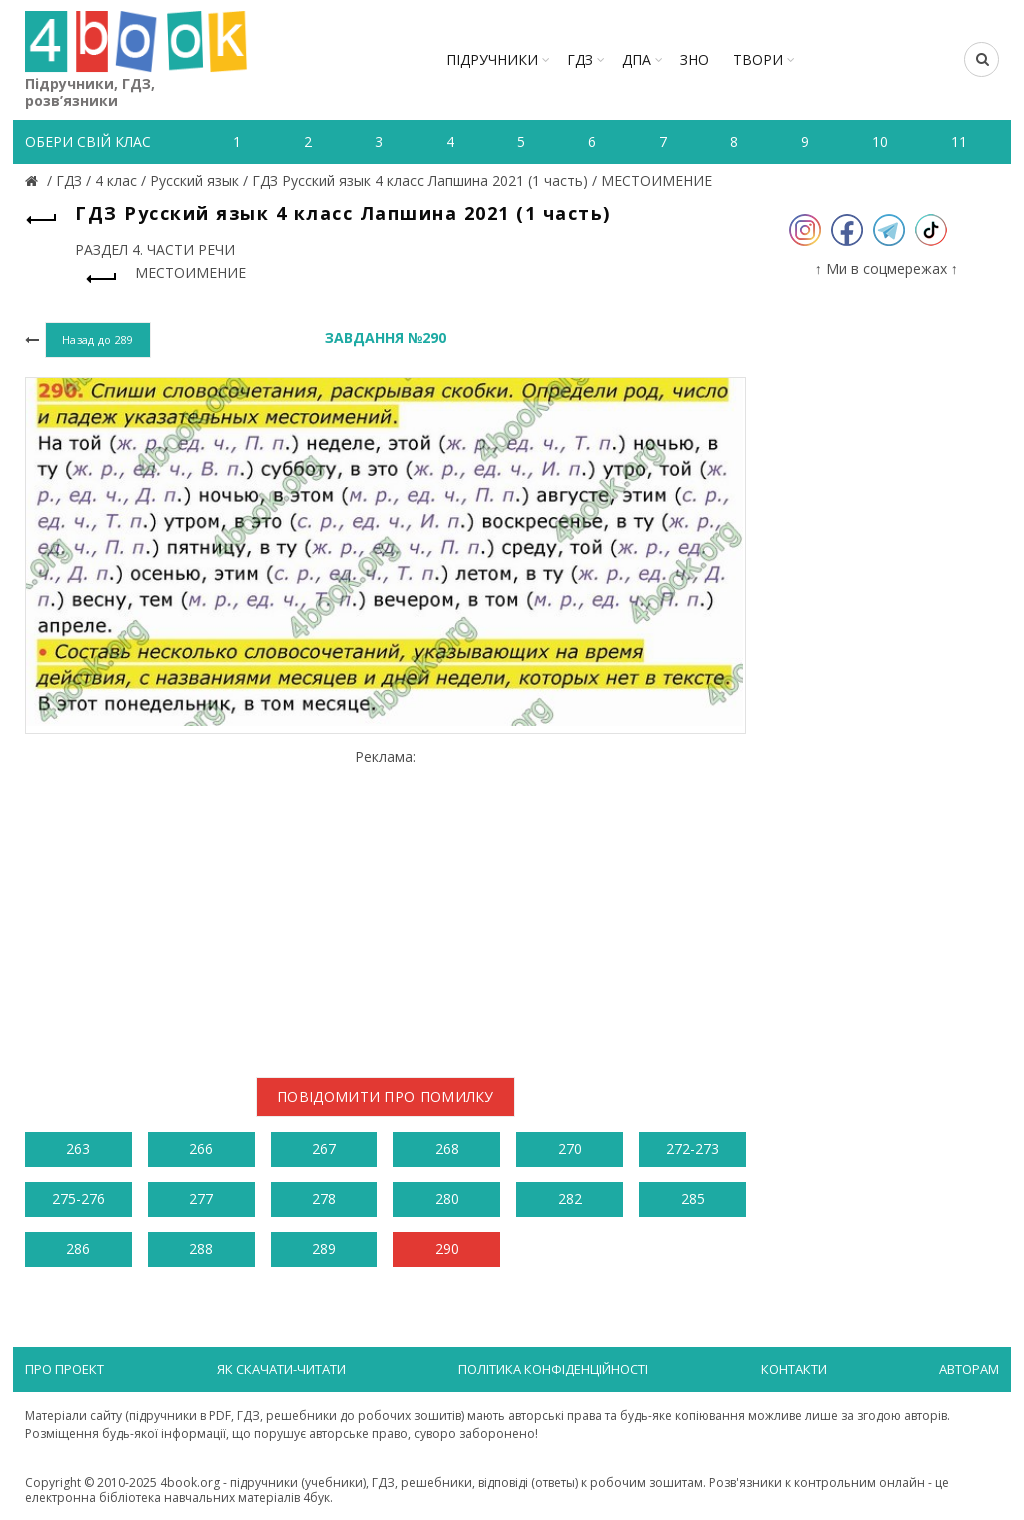 The height and width of the screenshot is (1520, 1024). Describe the element at coordinates (324, 1198) in the screenshot. I see `278` at that location.